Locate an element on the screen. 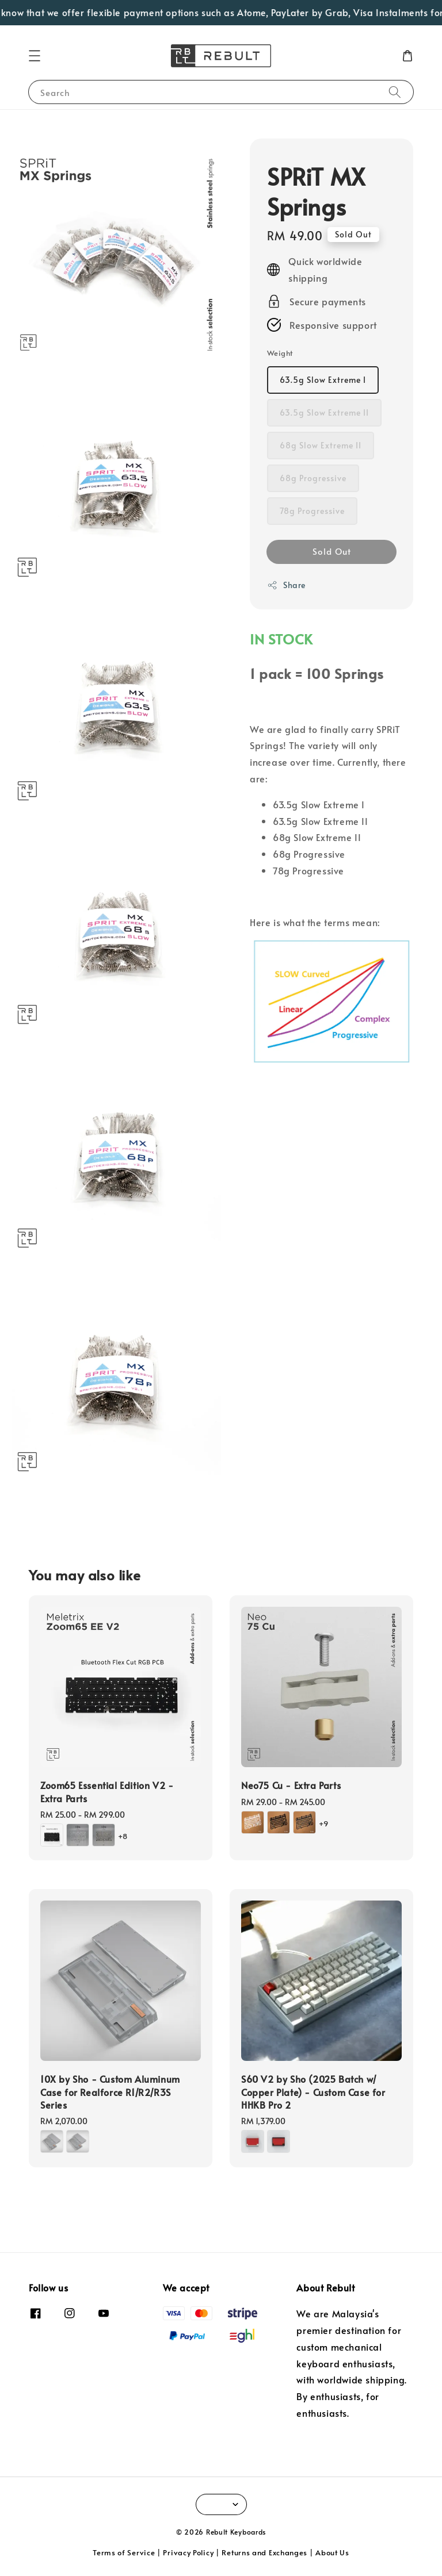 Image resolution: width=442 pixels, height=2576 pixels. 68g Slow Extreme II is located at coordinates (320, 445).